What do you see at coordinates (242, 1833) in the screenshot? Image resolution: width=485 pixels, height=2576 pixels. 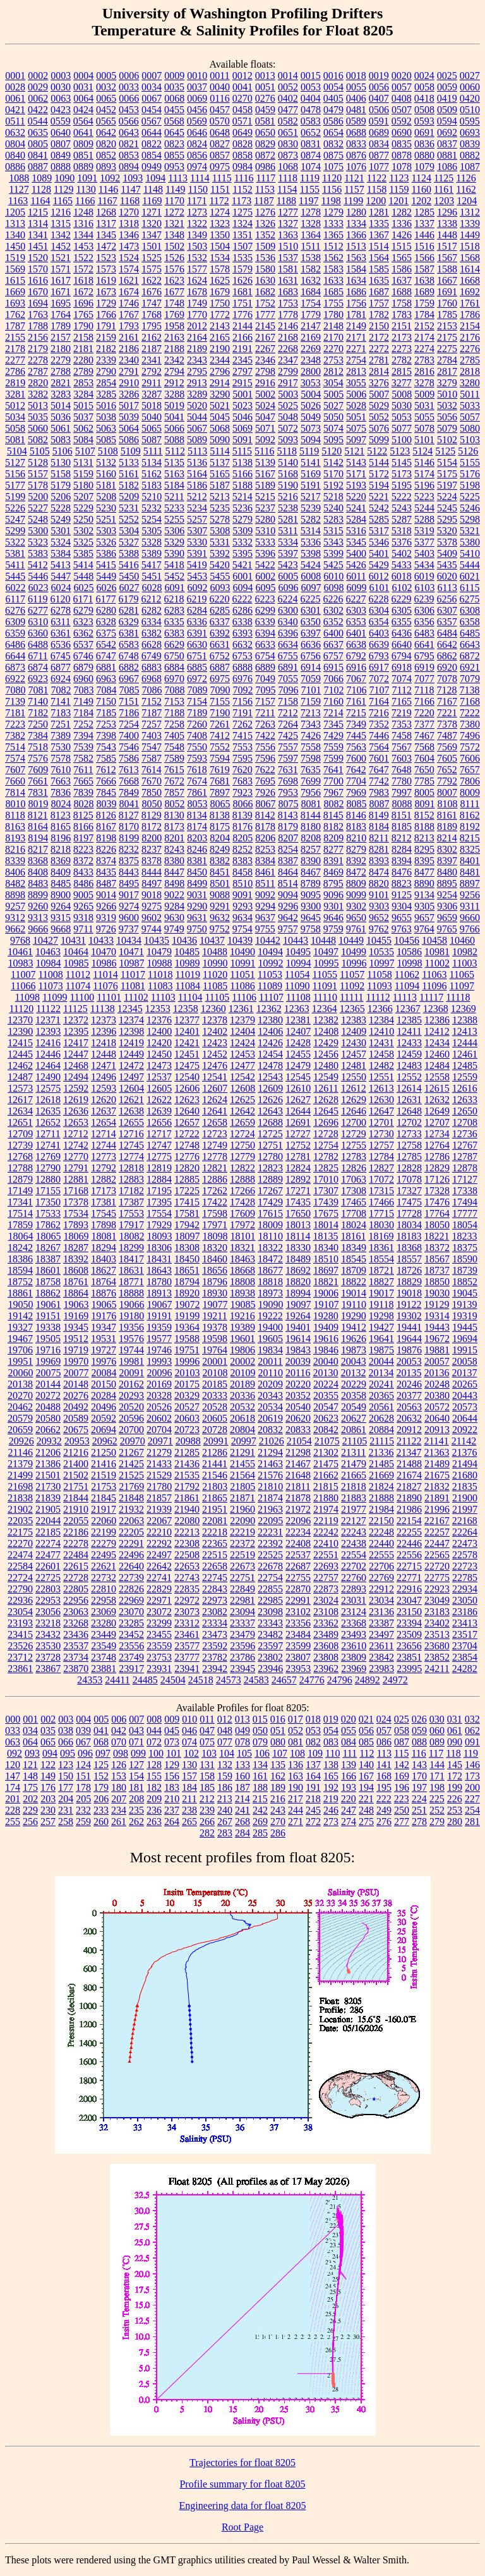 I see `284` at bounding box center [242, 1833].